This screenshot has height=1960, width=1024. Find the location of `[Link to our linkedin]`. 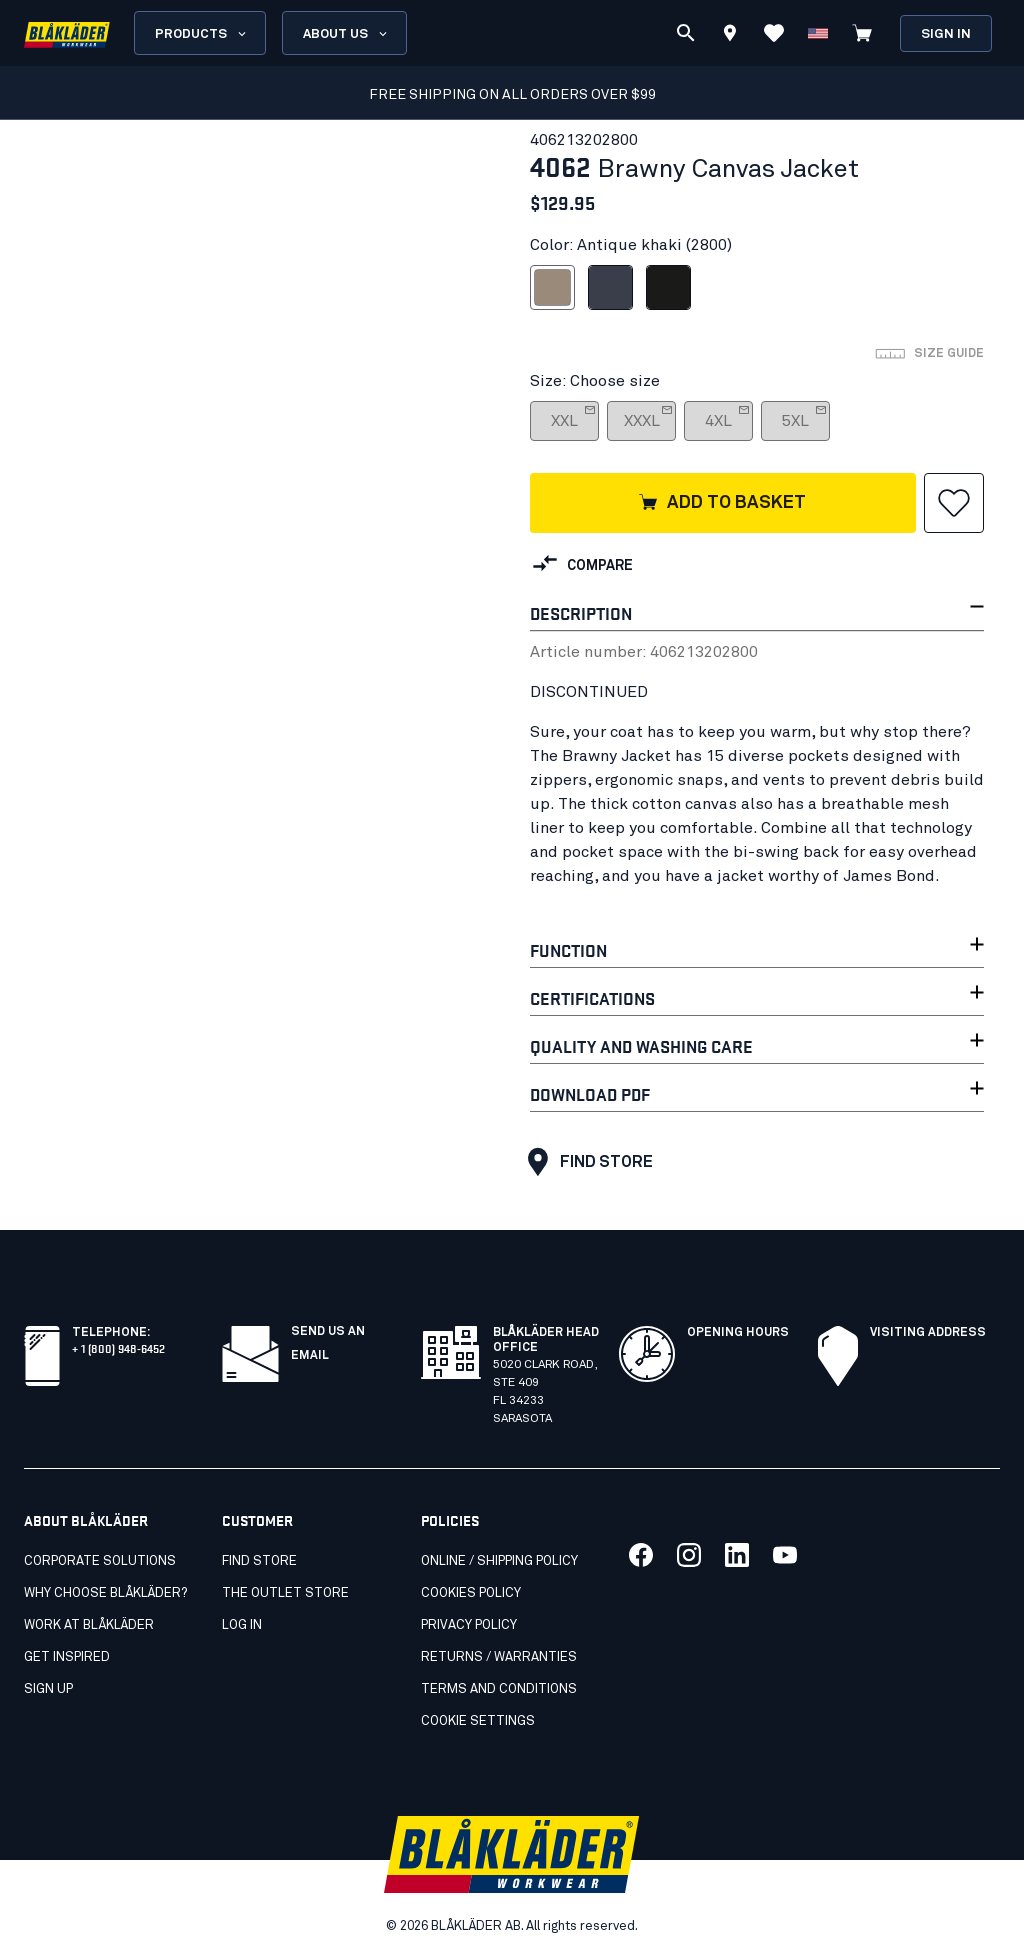

[Link to our linkedin] is located at coordinates (737, 1555).